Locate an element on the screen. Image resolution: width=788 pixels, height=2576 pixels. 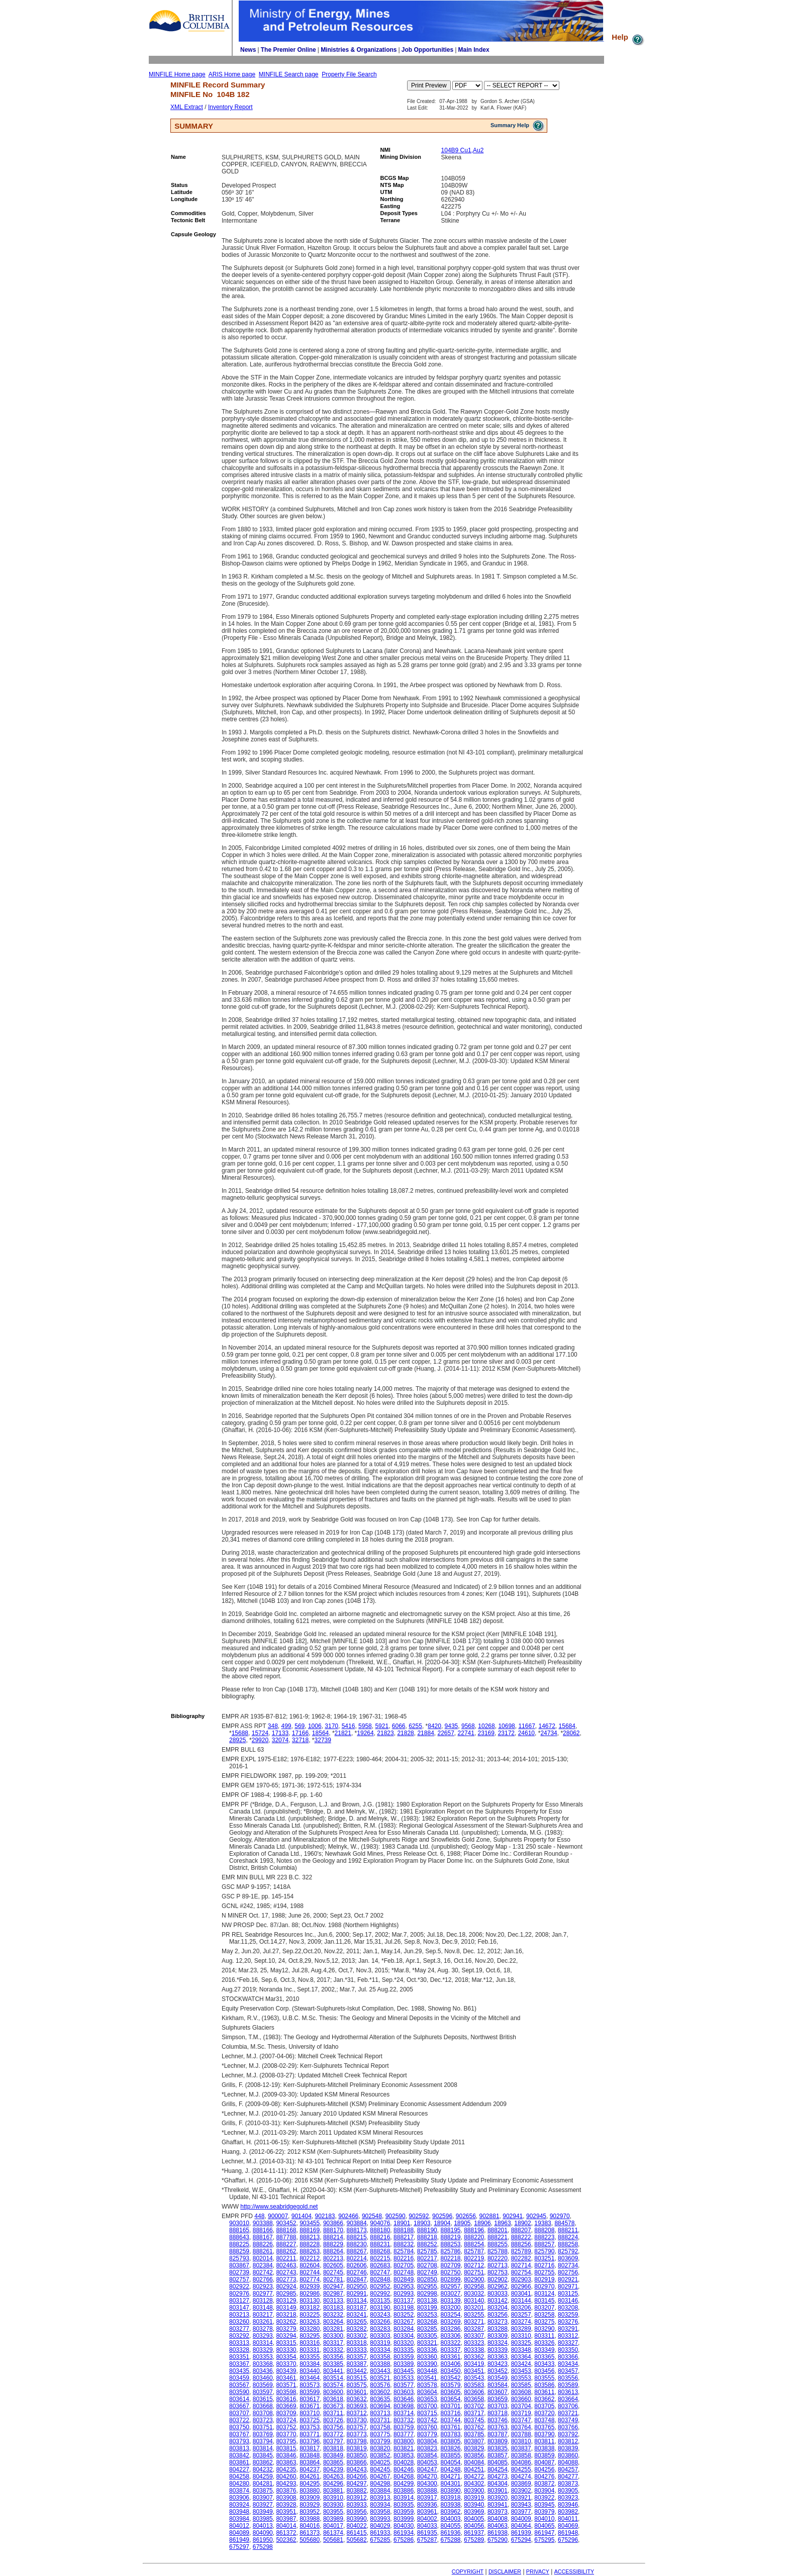
888229 is located at coordinates (333, 2244).